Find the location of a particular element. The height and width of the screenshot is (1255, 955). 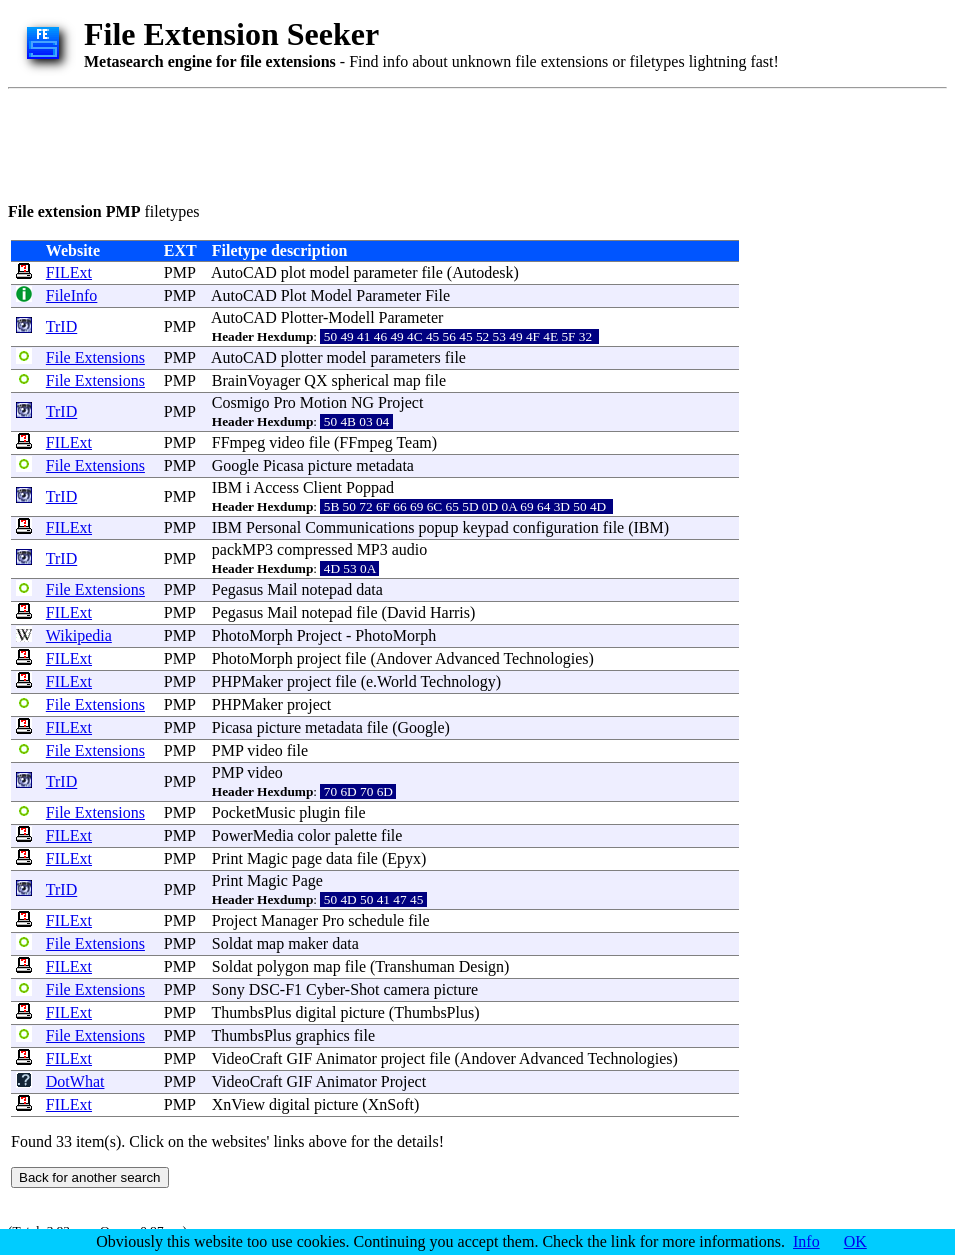

Harris is located at coordinates (450, 612).